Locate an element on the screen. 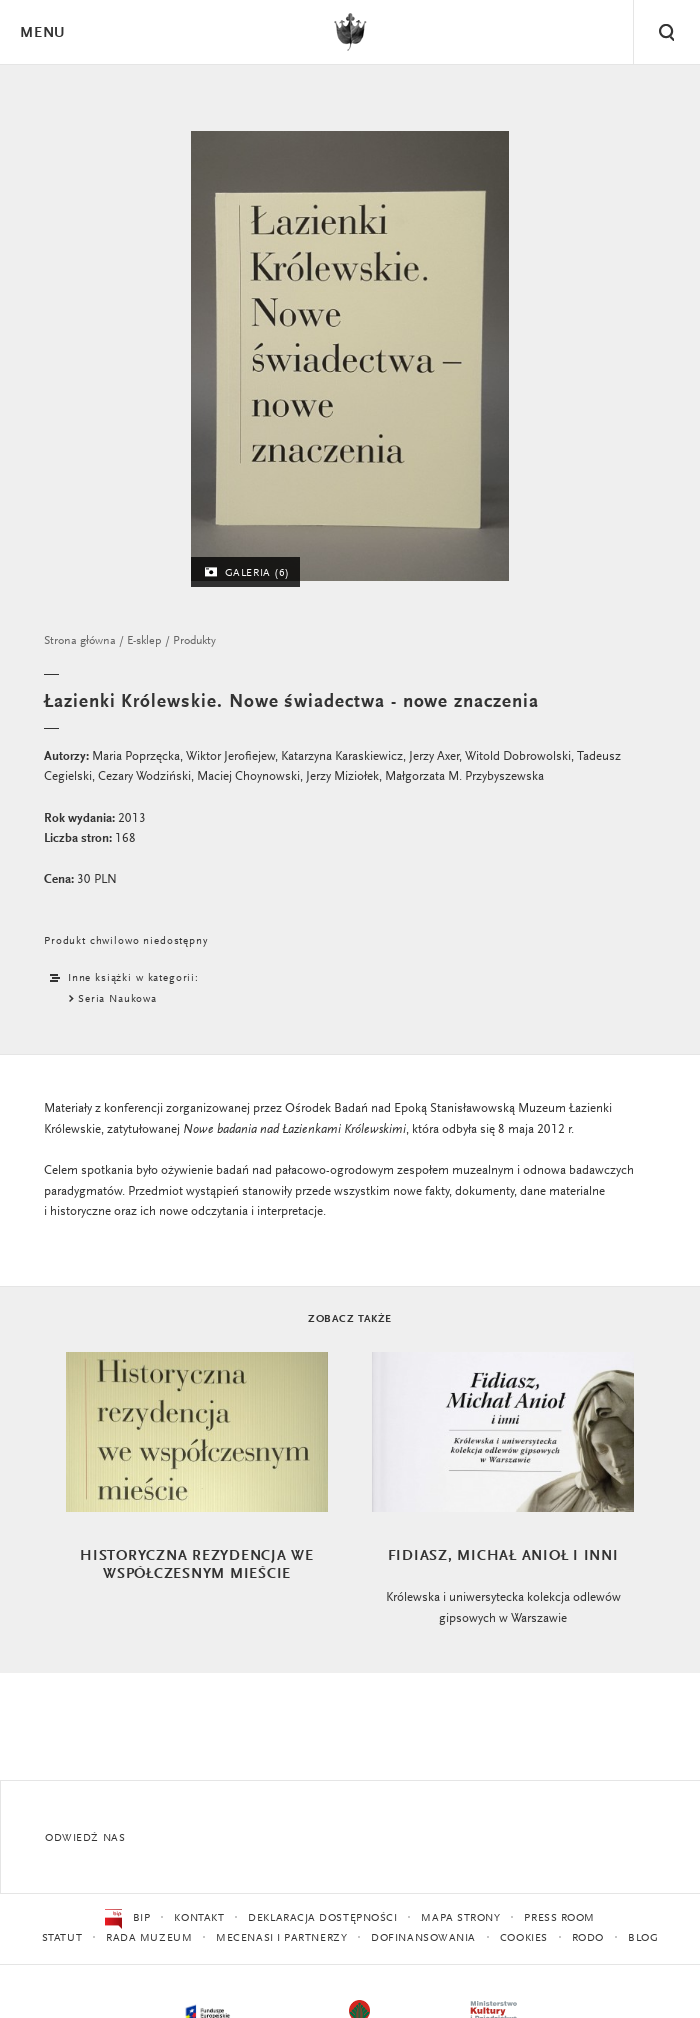 Image resolution: width=700 pixels, height=2018 pixels. Blog is located at coordinates (643, 1938).